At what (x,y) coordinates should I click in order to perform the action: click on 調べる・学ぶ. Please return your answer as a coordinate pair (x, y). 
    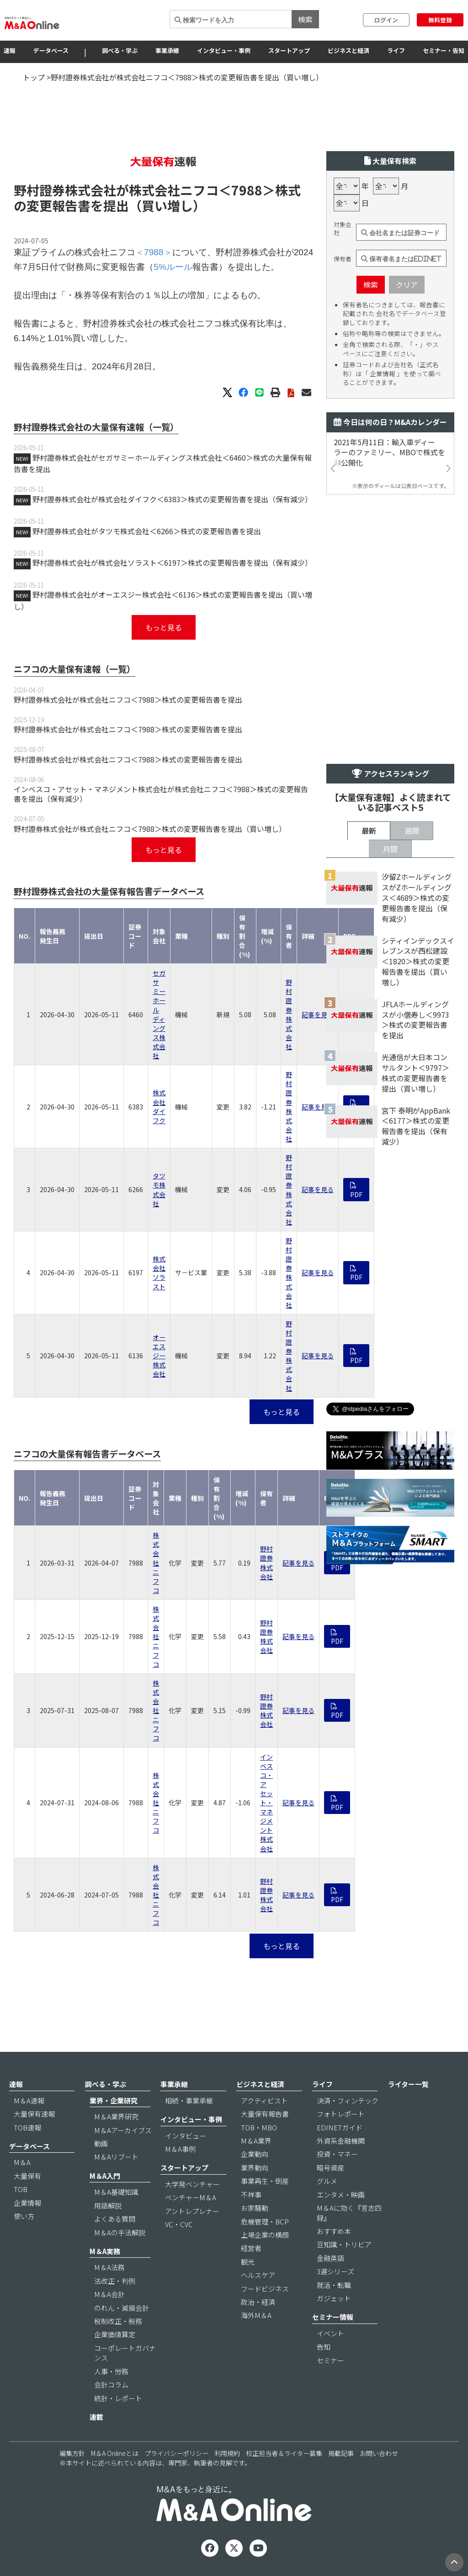
    Looking at the image, I should click on (120, 50).